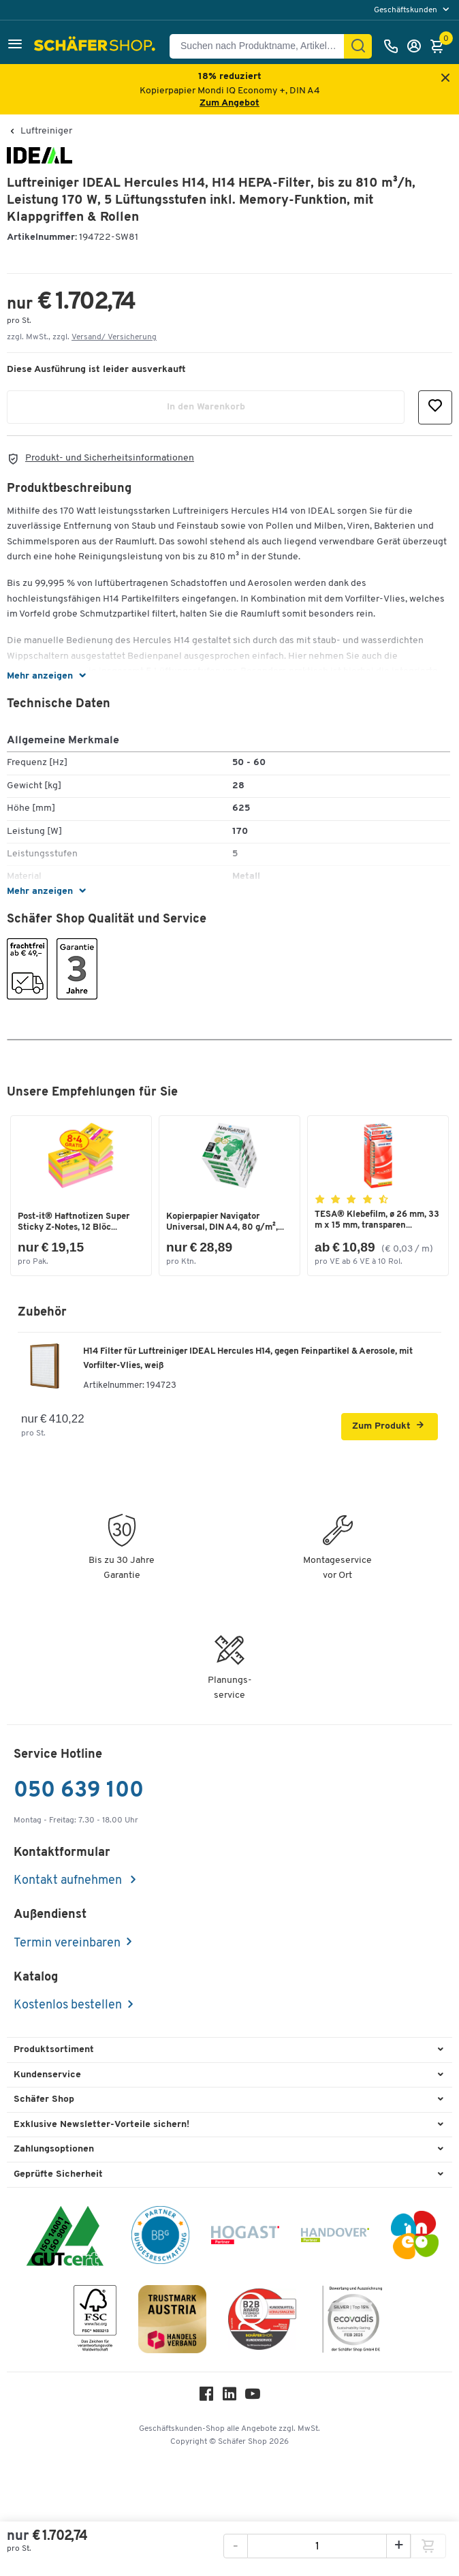 The image size is (459, 2576). What do you see at coordinates (335, 2238) in the screenshot?
I see `[Handover]` at bounding box center [335, 2238].